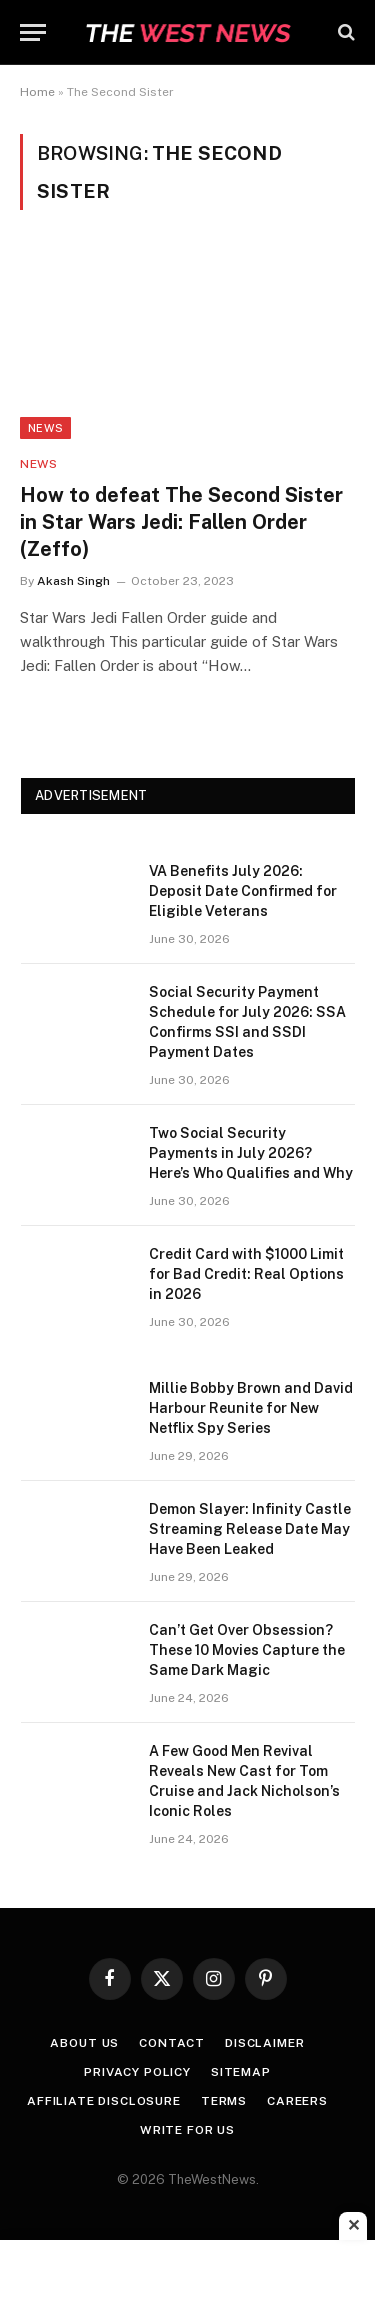  I want to click on Millie Bobby Brown and David Harbour Reunite for New Netflix Spy Series, so click(251, 1408).